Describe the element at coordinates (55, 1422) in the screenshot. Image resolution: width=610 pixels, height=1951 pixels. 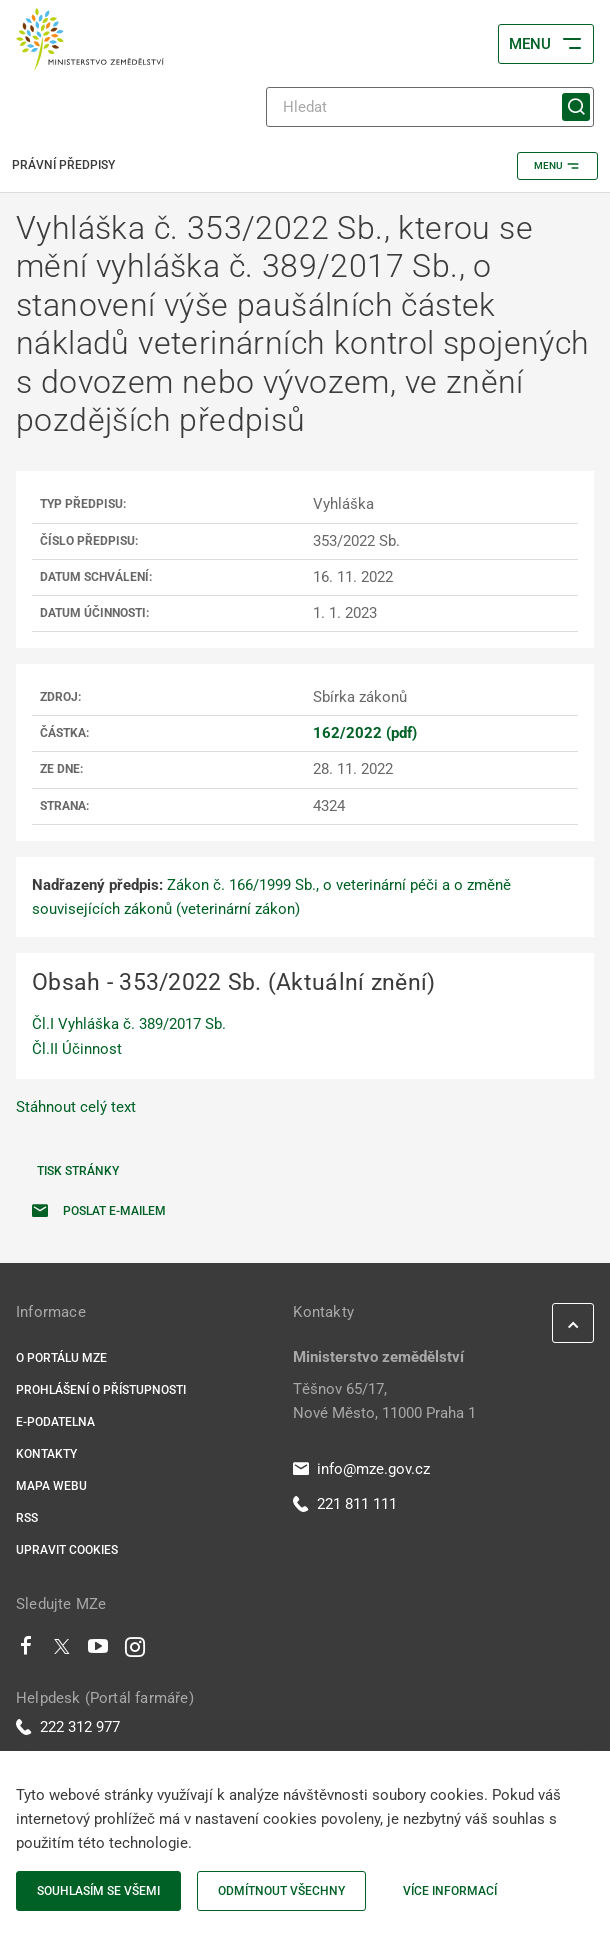
I see `E-podatelna` at that location.